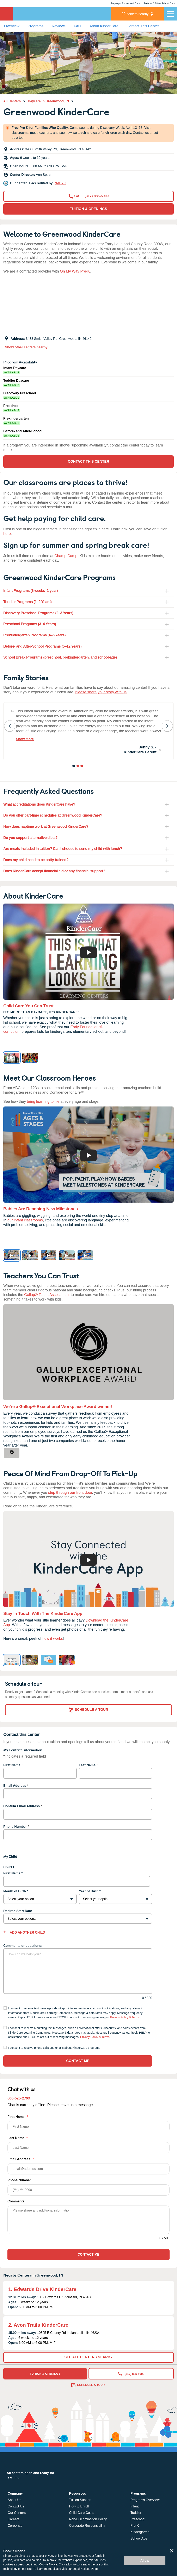 The height and width of the screenshot is (2576, 177). What do you see at coordinates (6, 14) in the screenshot?
I see `KinderCare [Return home]` at bounding box center [6, 14].